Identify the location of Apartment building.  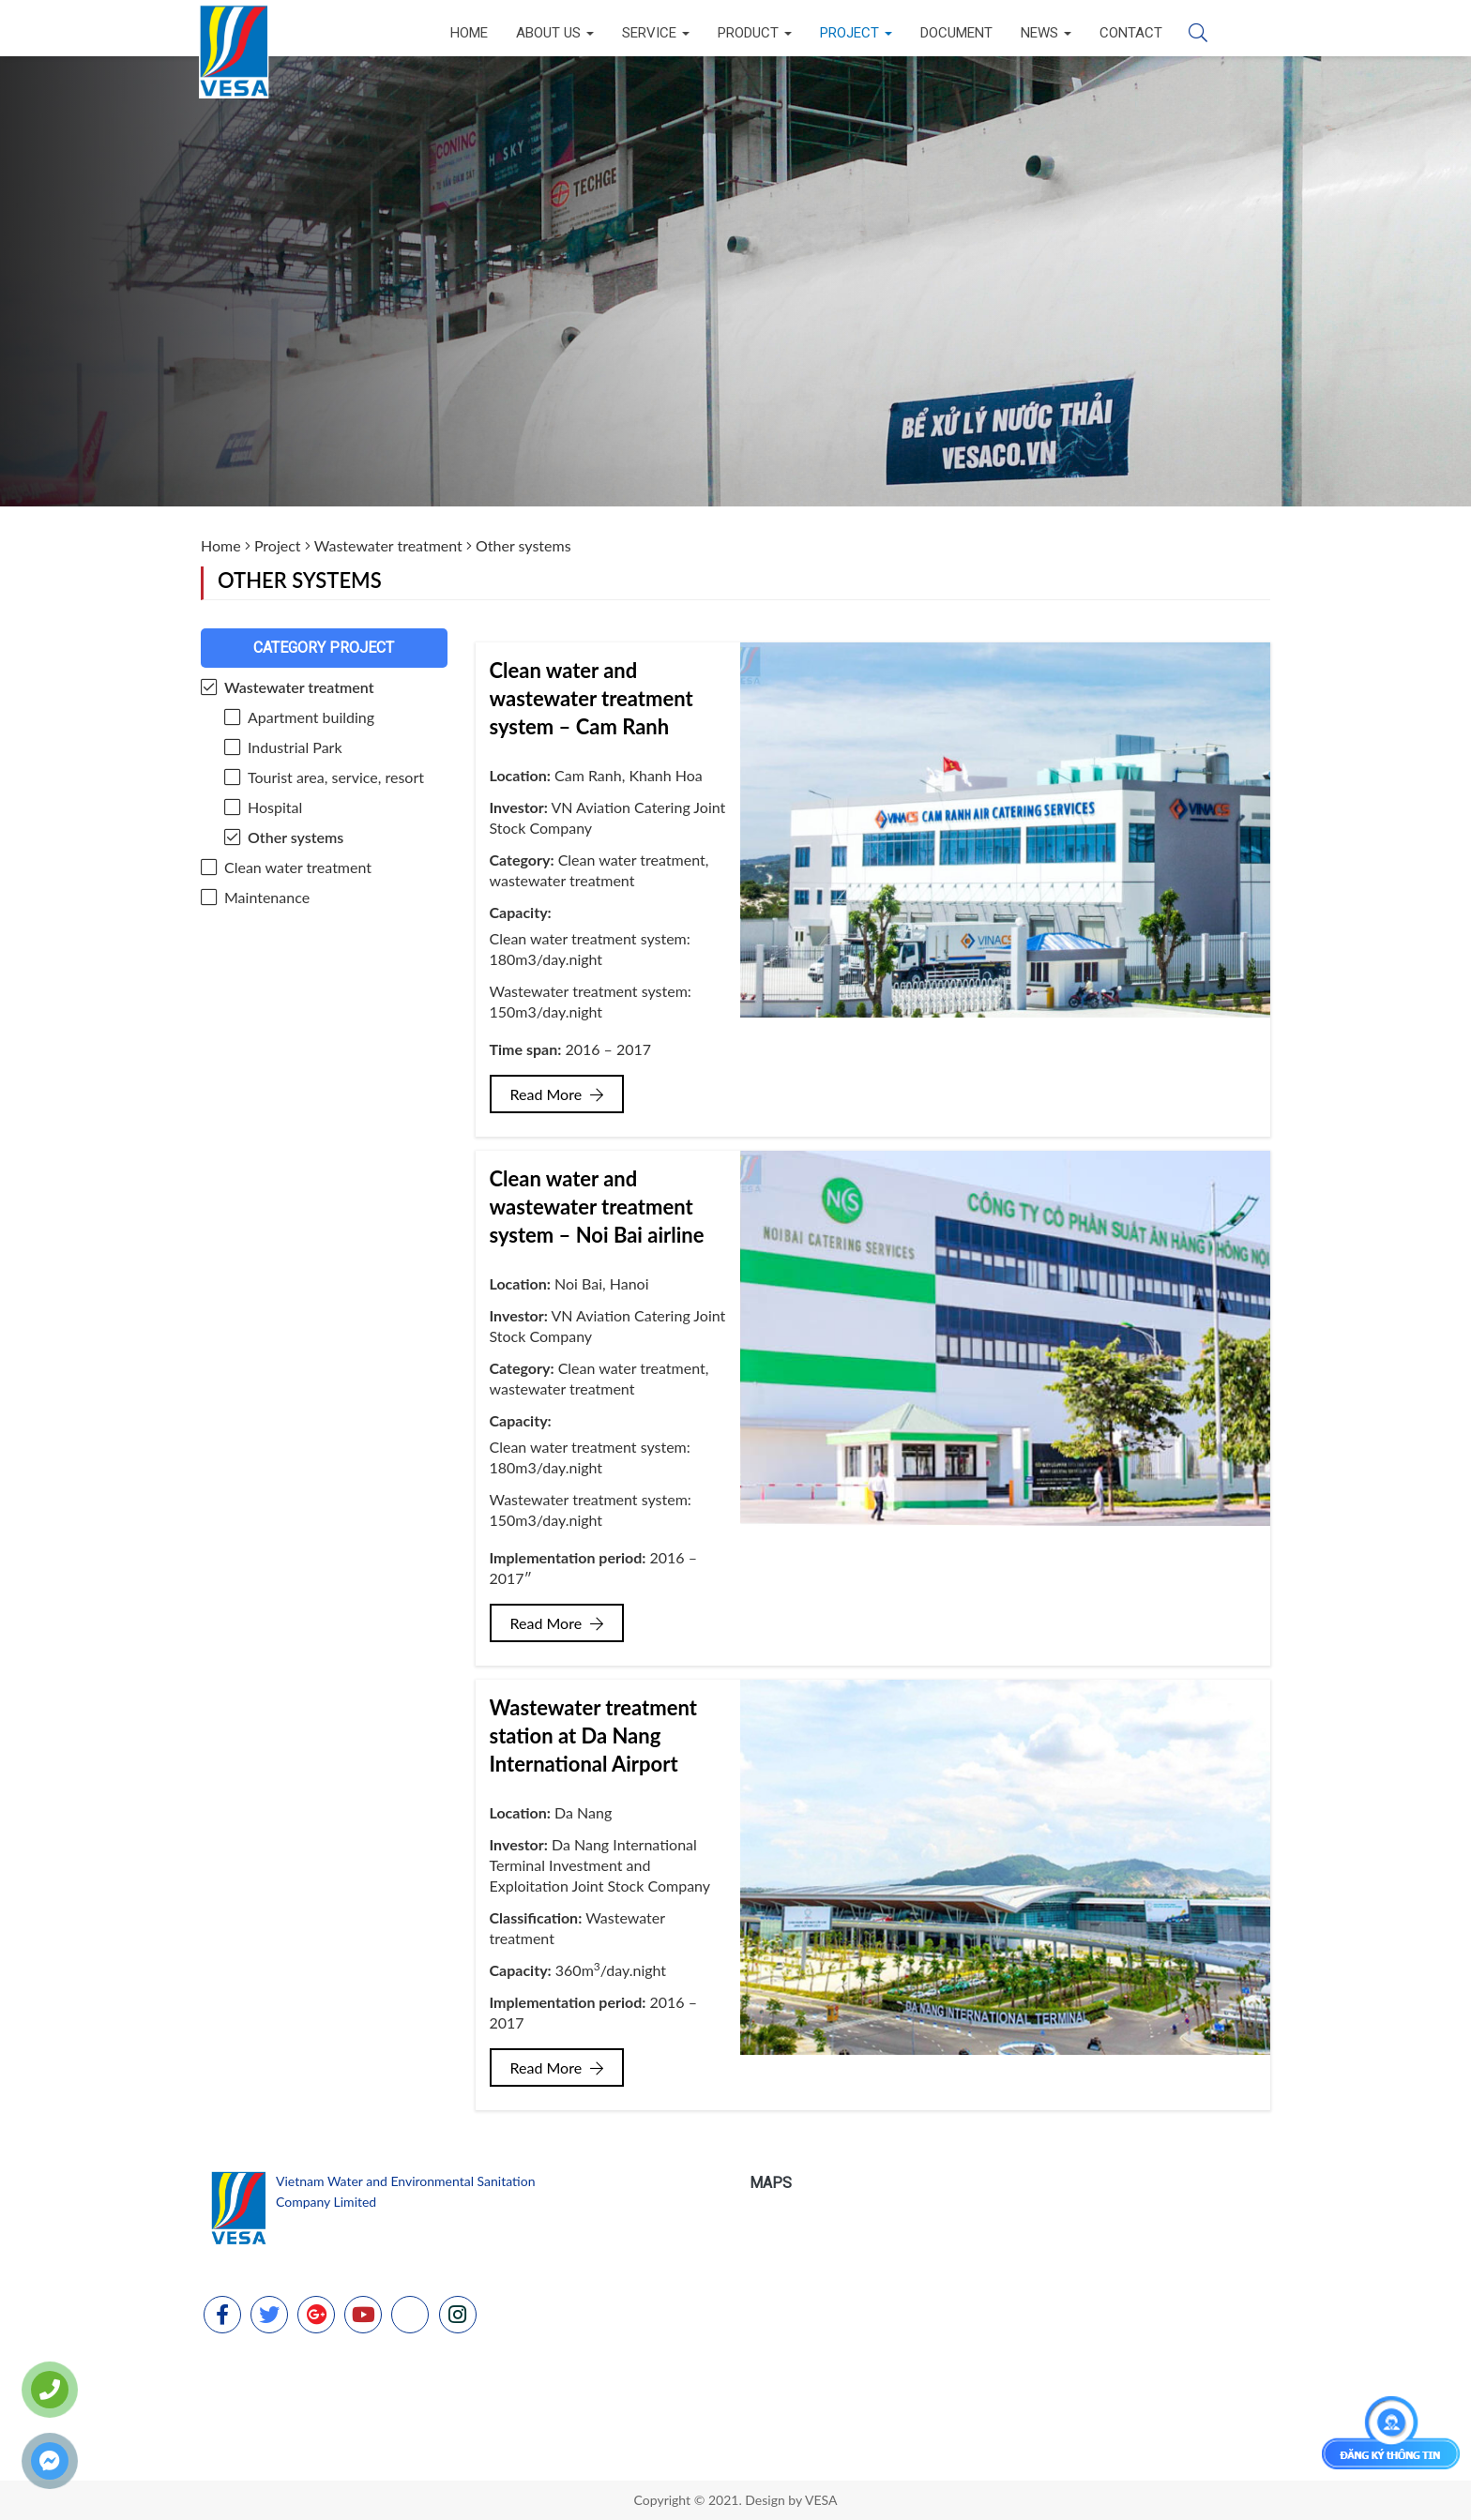
(311, 717).